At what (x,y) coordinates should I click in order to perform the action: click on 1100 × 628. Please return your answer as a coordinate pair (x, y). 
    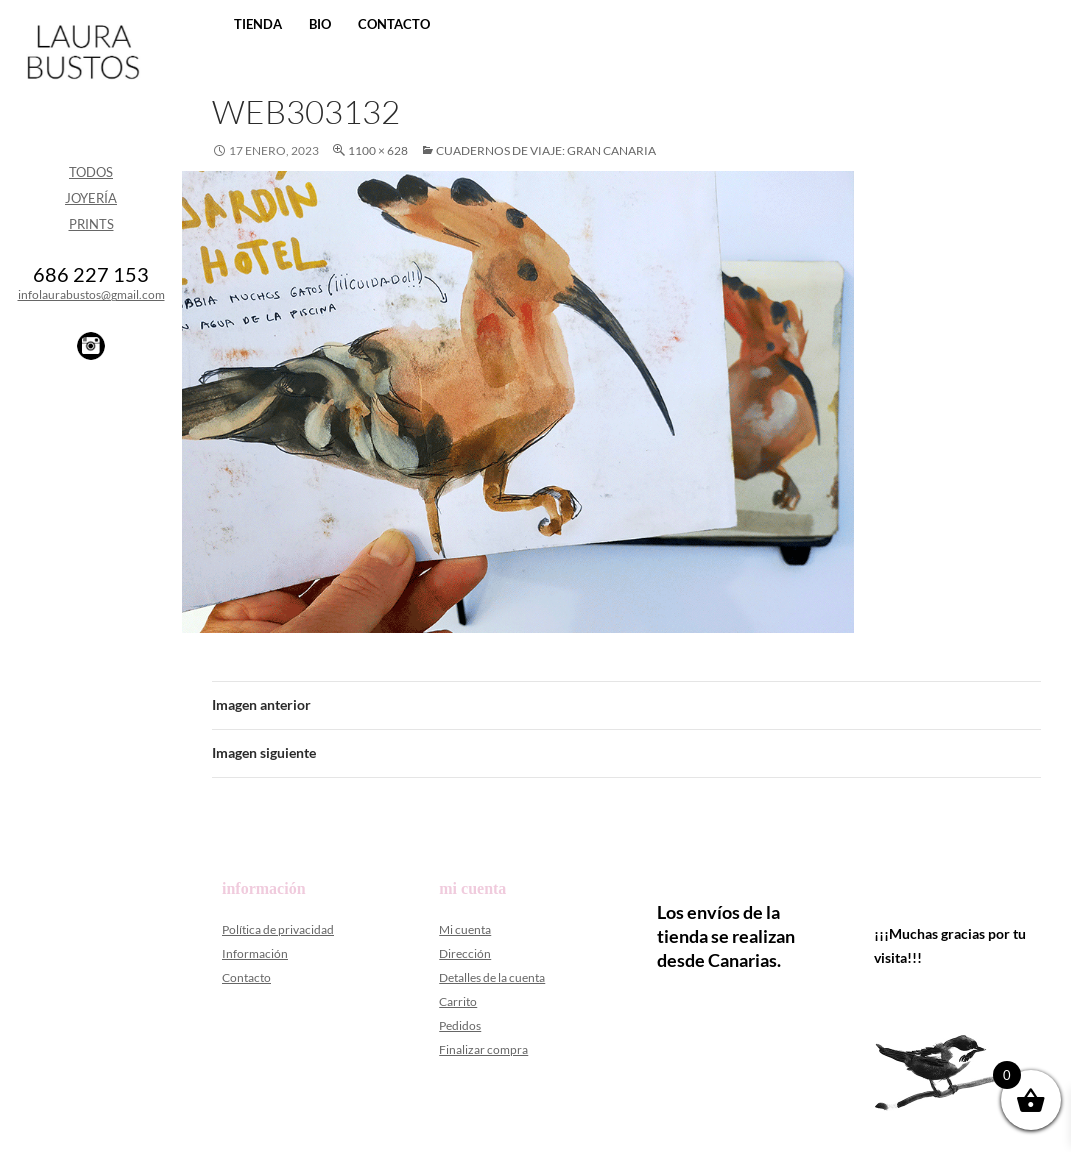
    Looking at the image, I should click on (378, 150).